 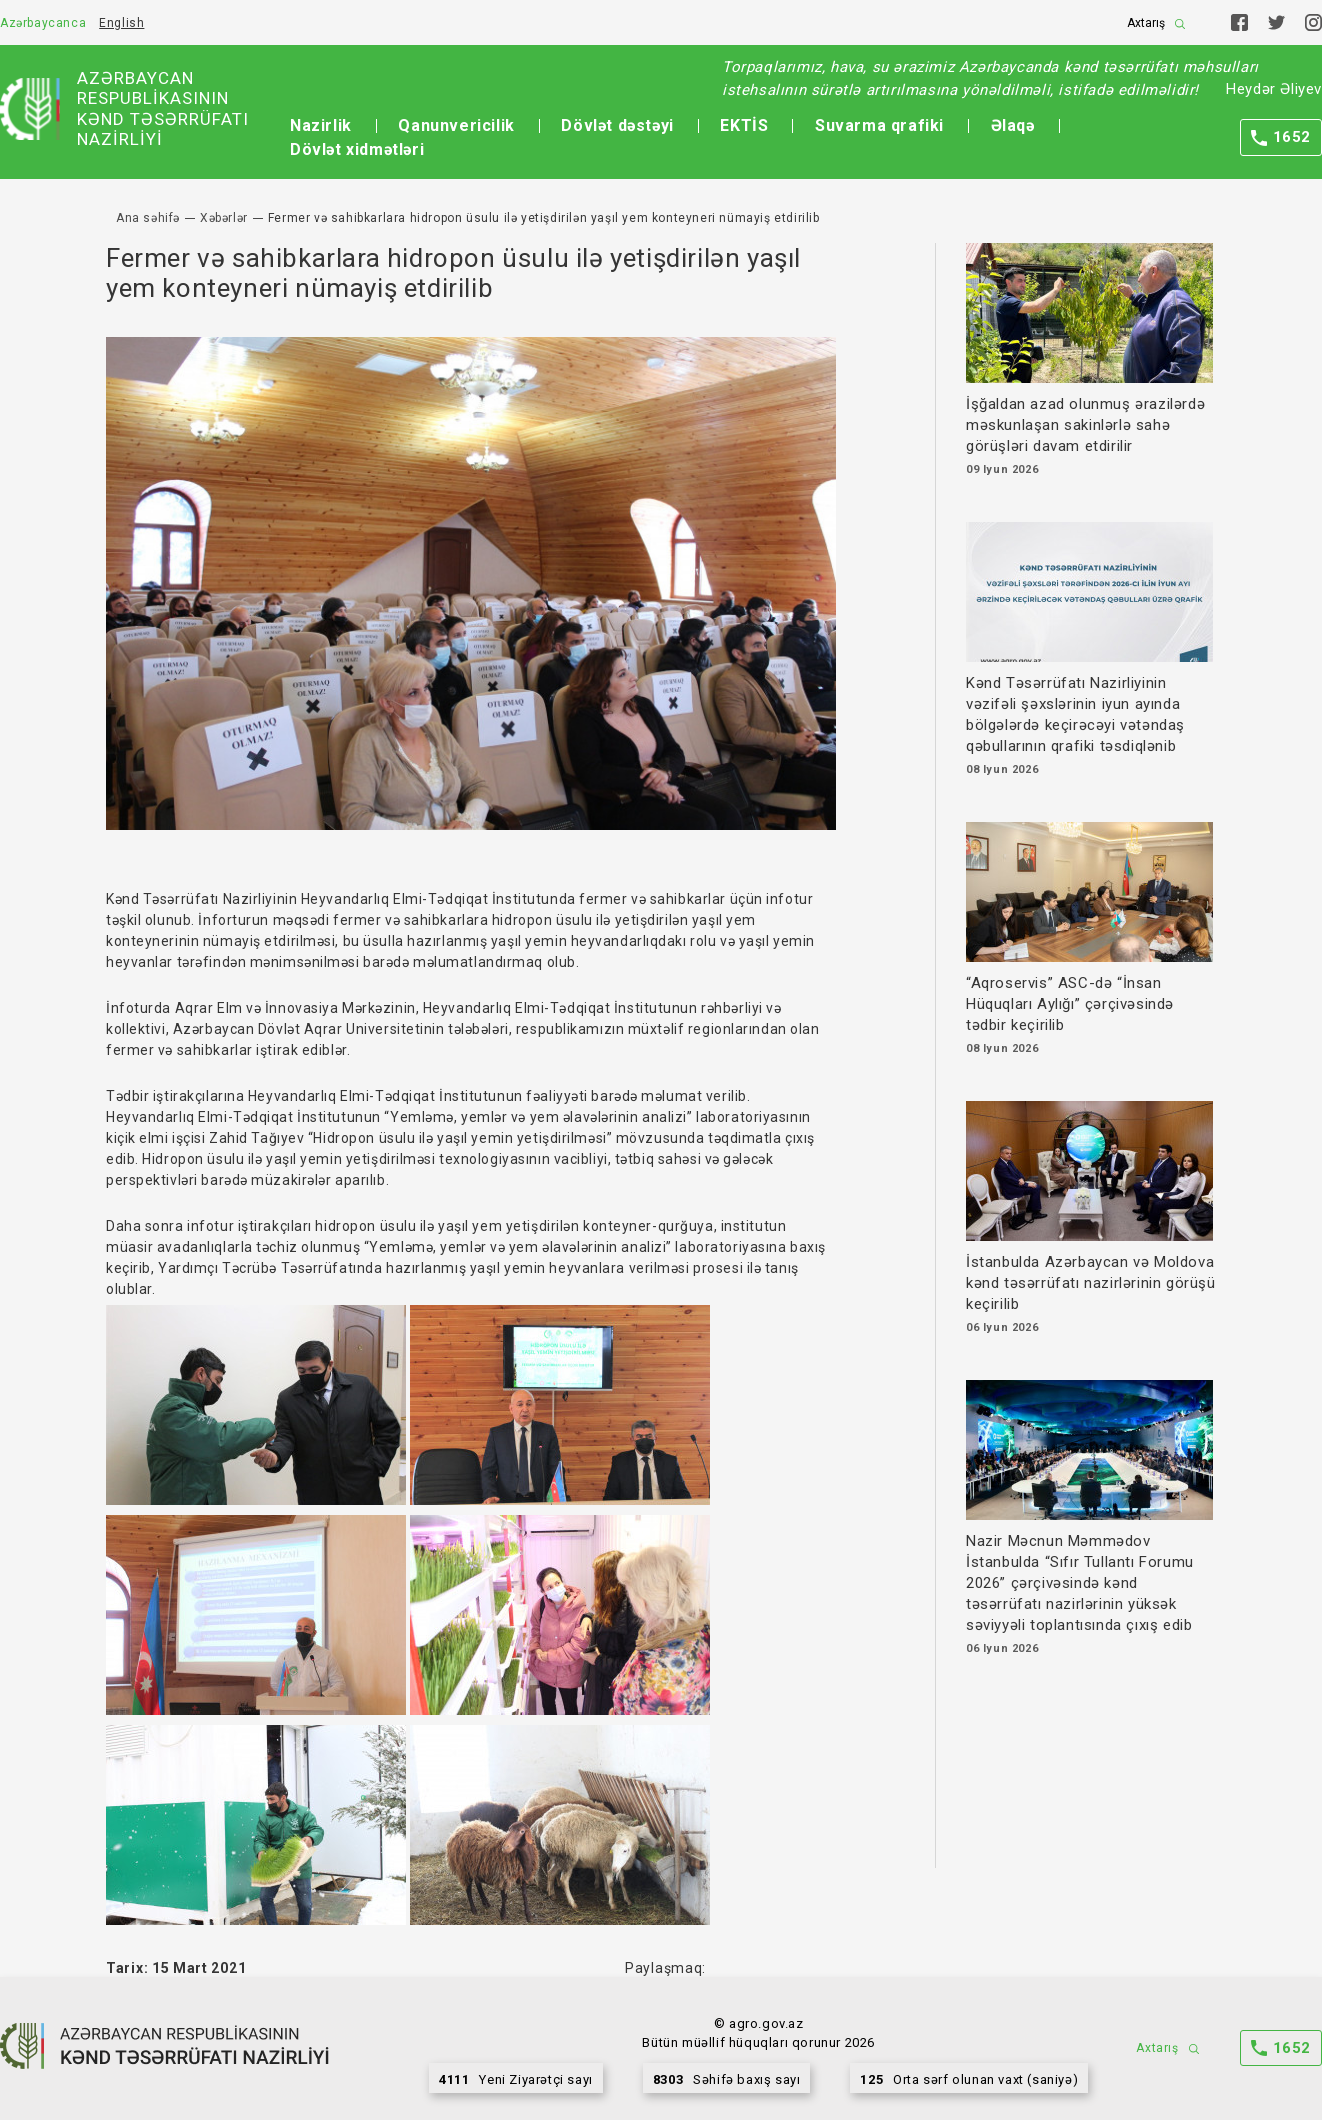 What do you see at coordinates (456, 125) in the screenshot?
I see `Qanunvericilik` at bounding box center [456, 125].